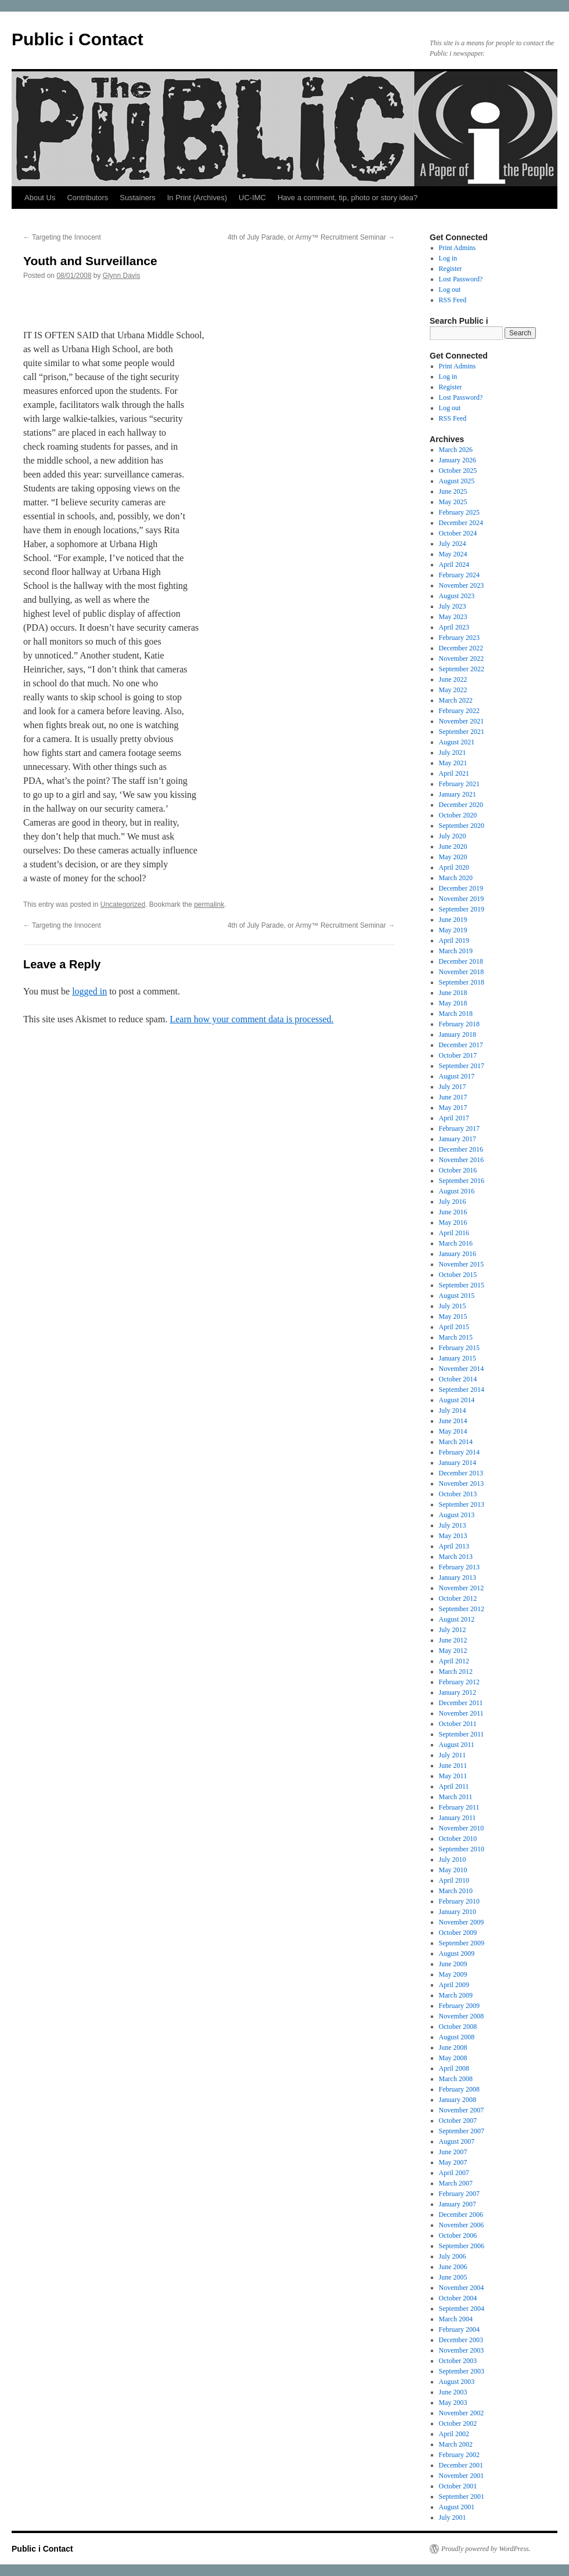  What do you see at coordinates (458, 1379) in the screenshot?
I see `October 2014` at bounding box center [458, 1379].